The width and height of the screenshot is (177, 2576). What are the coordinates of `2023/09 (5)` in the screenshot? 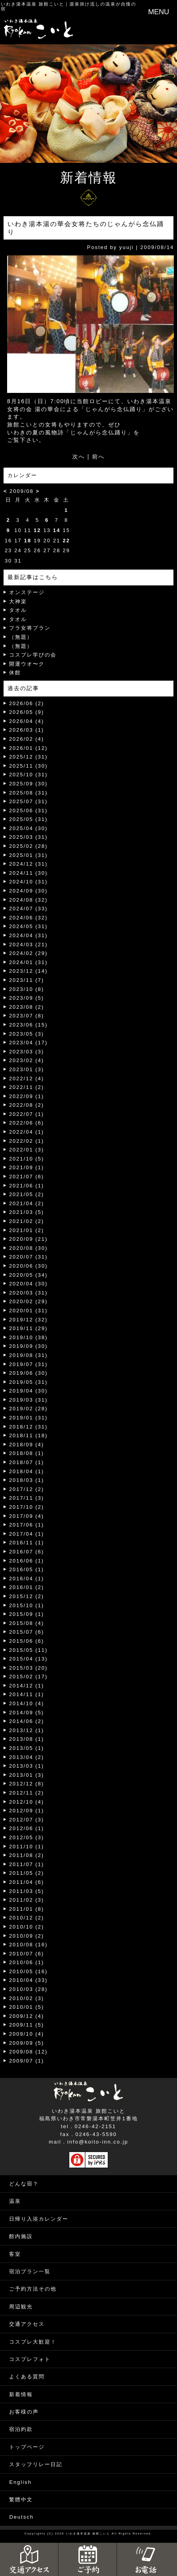 It's located at (26, 998).